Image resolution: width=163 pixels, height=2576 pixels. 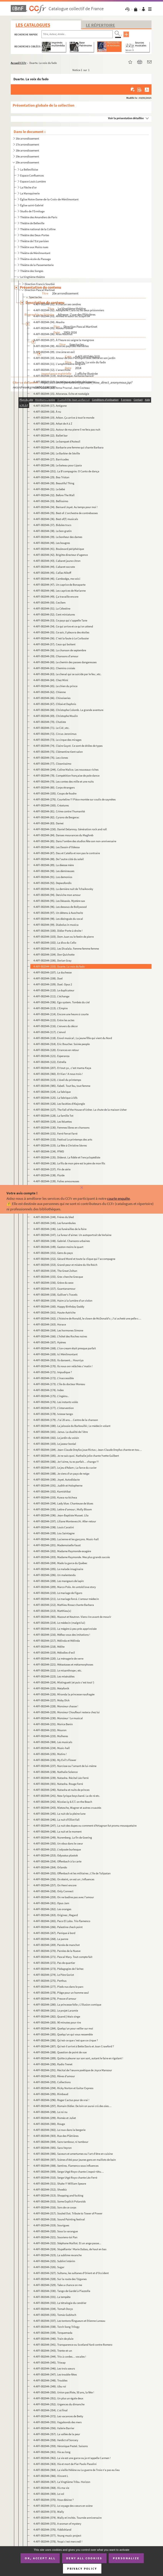 What do you see at coordinates (74, 841) in the screenshot?
I see `4-AFF-002544-(85). Dans l'ombre des studios fête son non-anniversaire` at bounding box center [74, 841].